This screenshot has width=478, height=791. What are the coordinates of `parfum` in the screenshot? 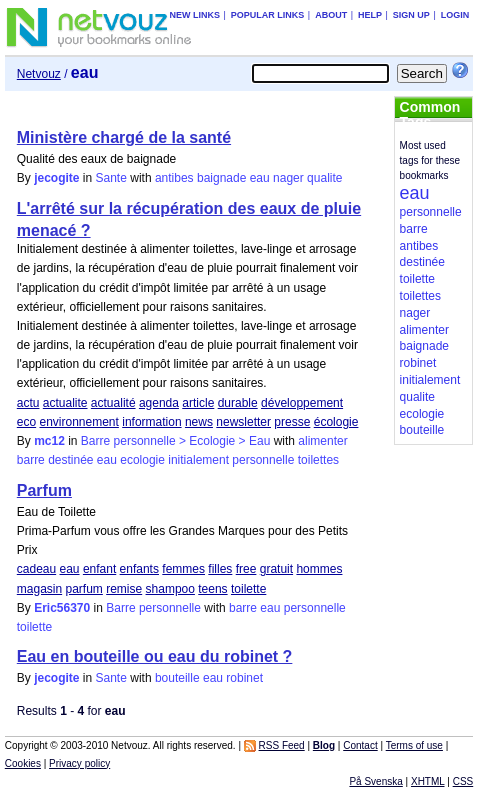 It's located at (83, 589).